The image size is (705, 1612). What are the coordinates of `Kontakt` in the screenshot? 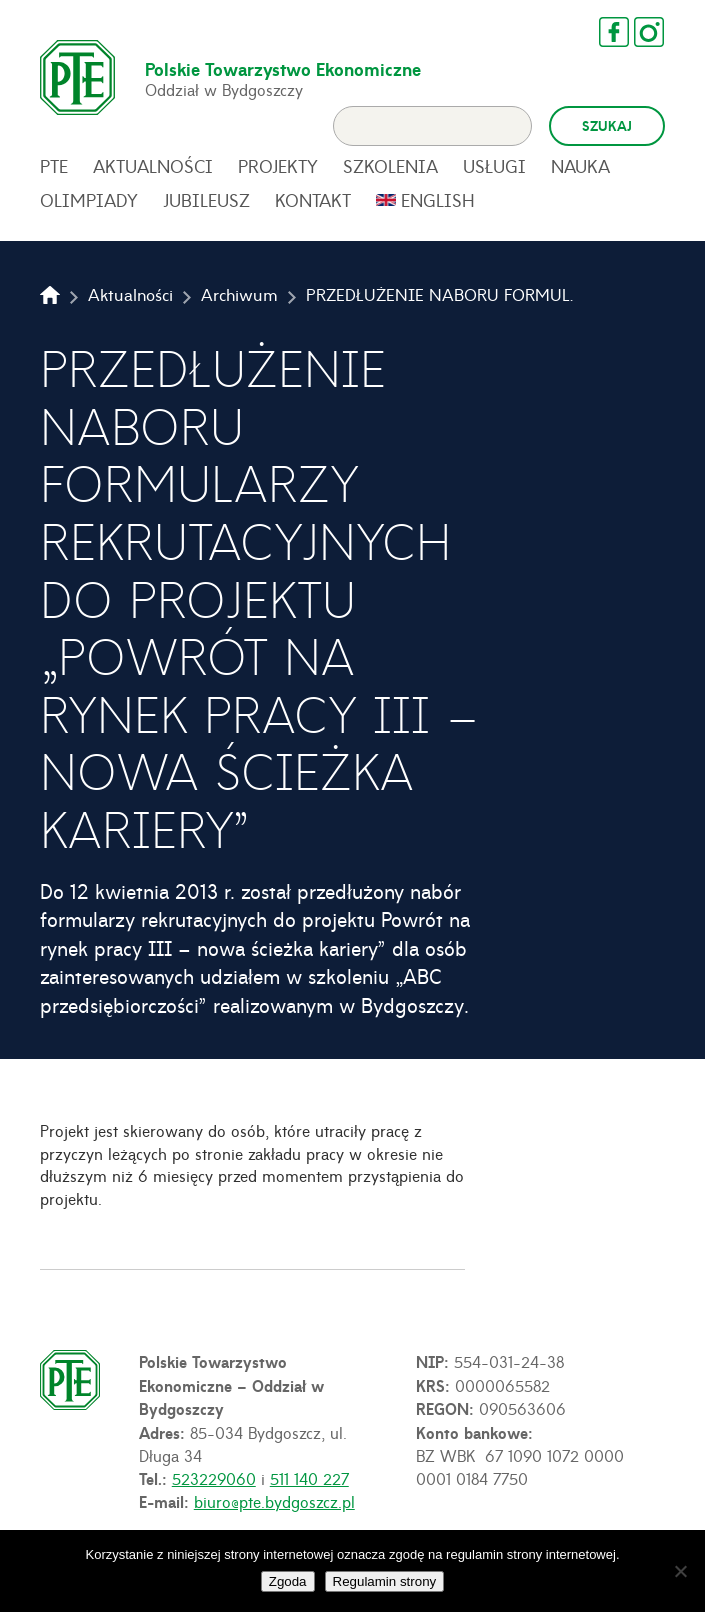 It's located at (313, 206).